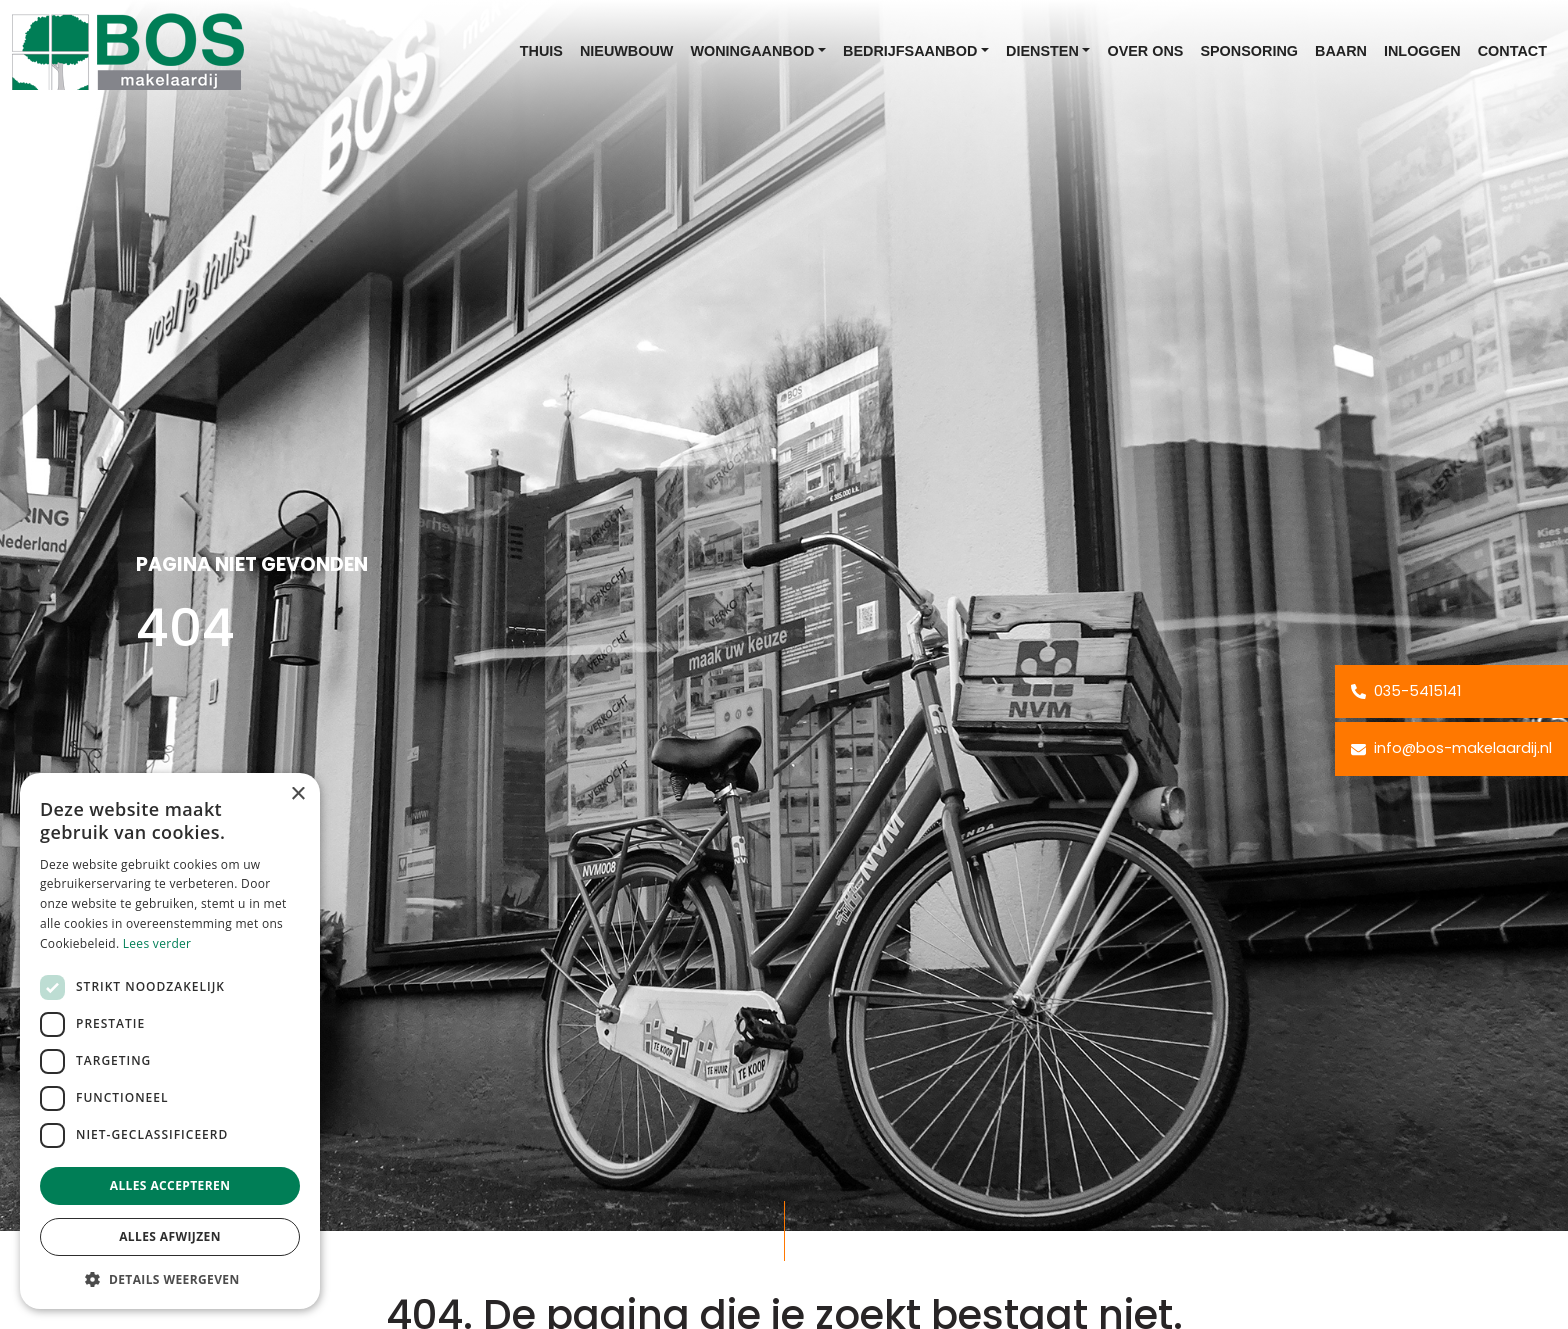  What do you see at coordinates (1512, 51) in the screenshot?
I see `Contact` at bounding box center [1512, 51].